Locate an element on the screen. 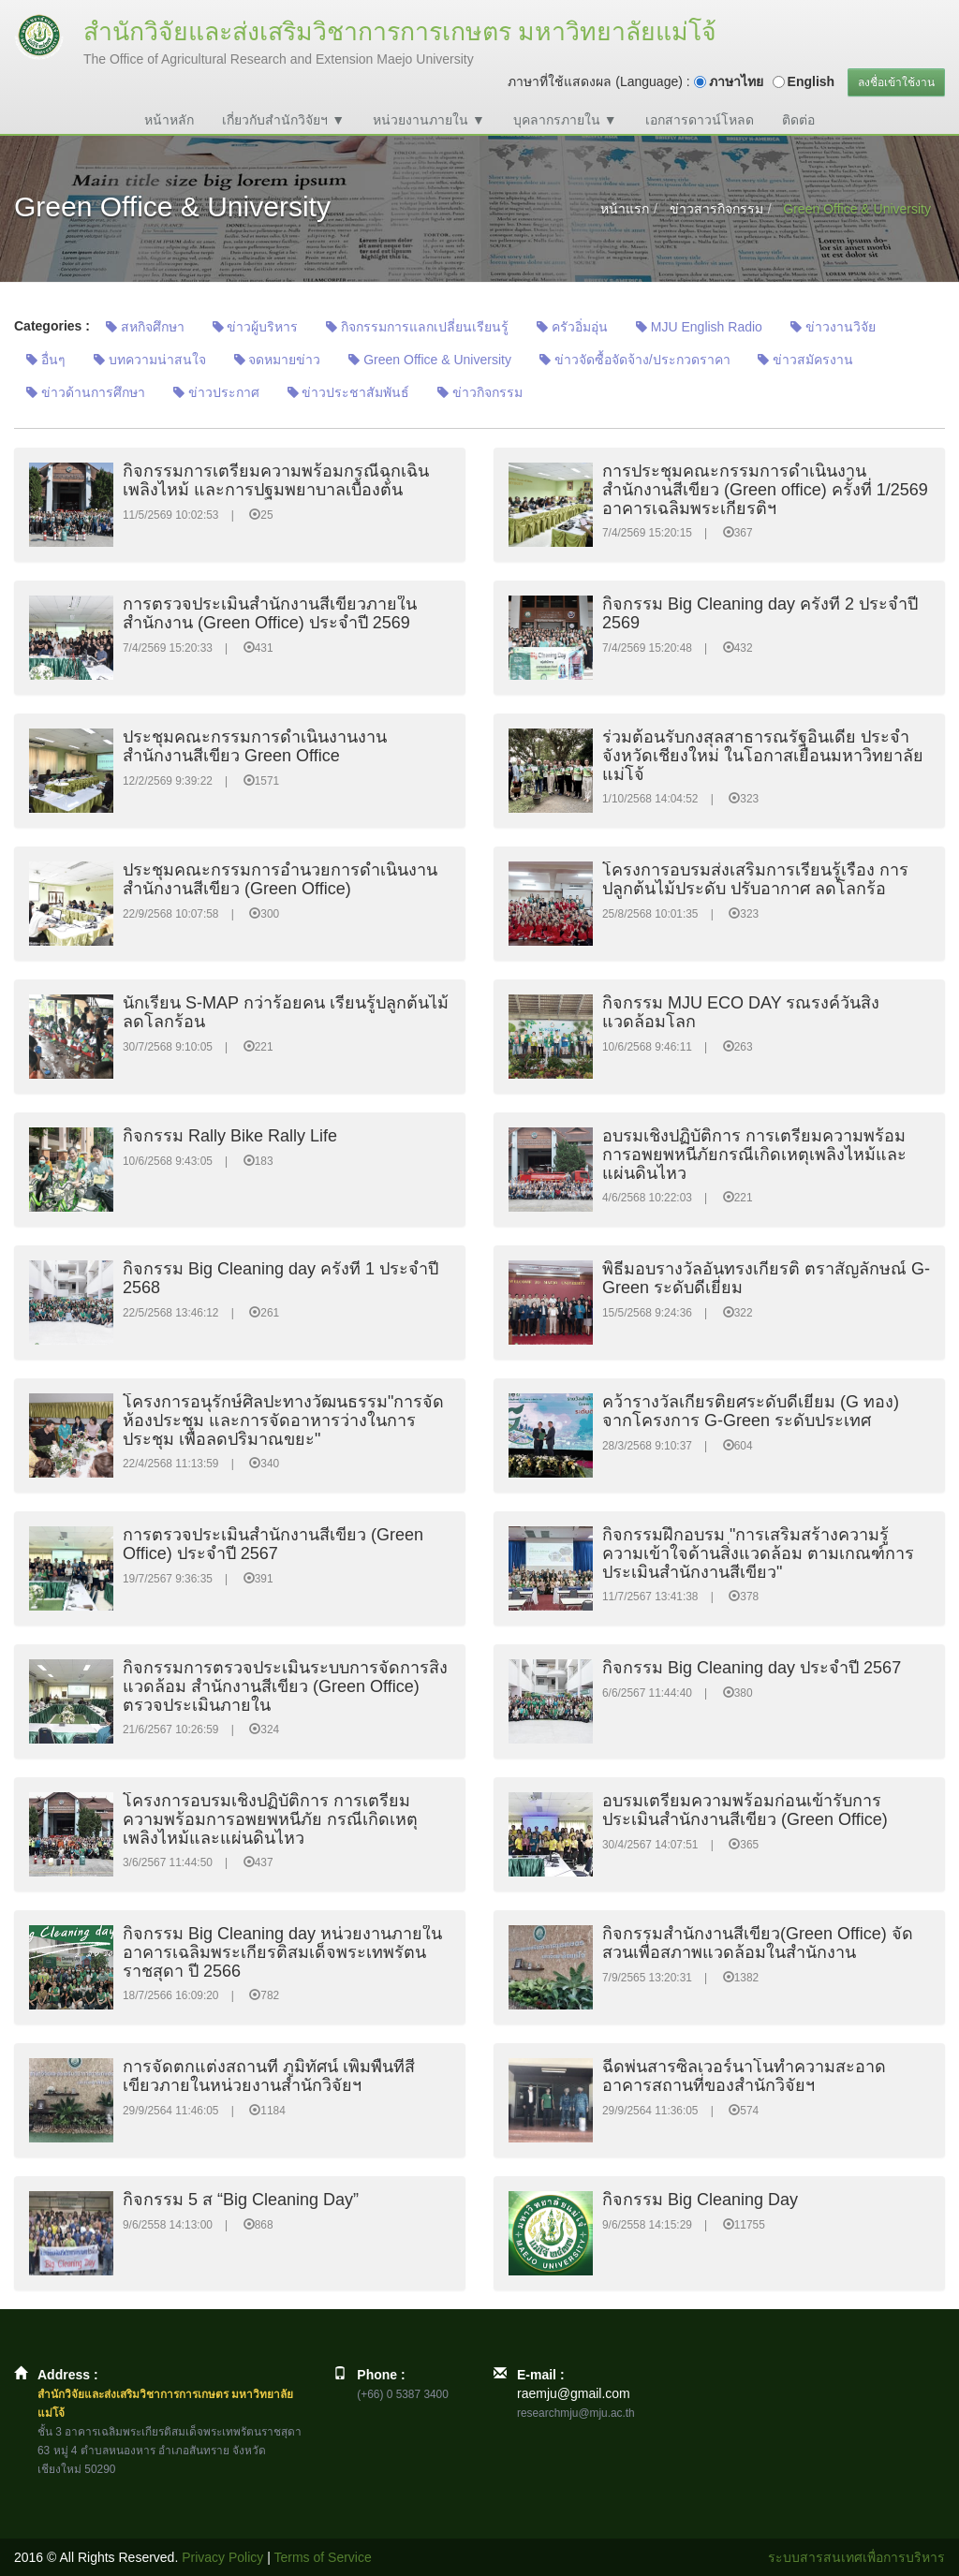  ข่าวสมัครงาน is located at coordinates (805, 359).